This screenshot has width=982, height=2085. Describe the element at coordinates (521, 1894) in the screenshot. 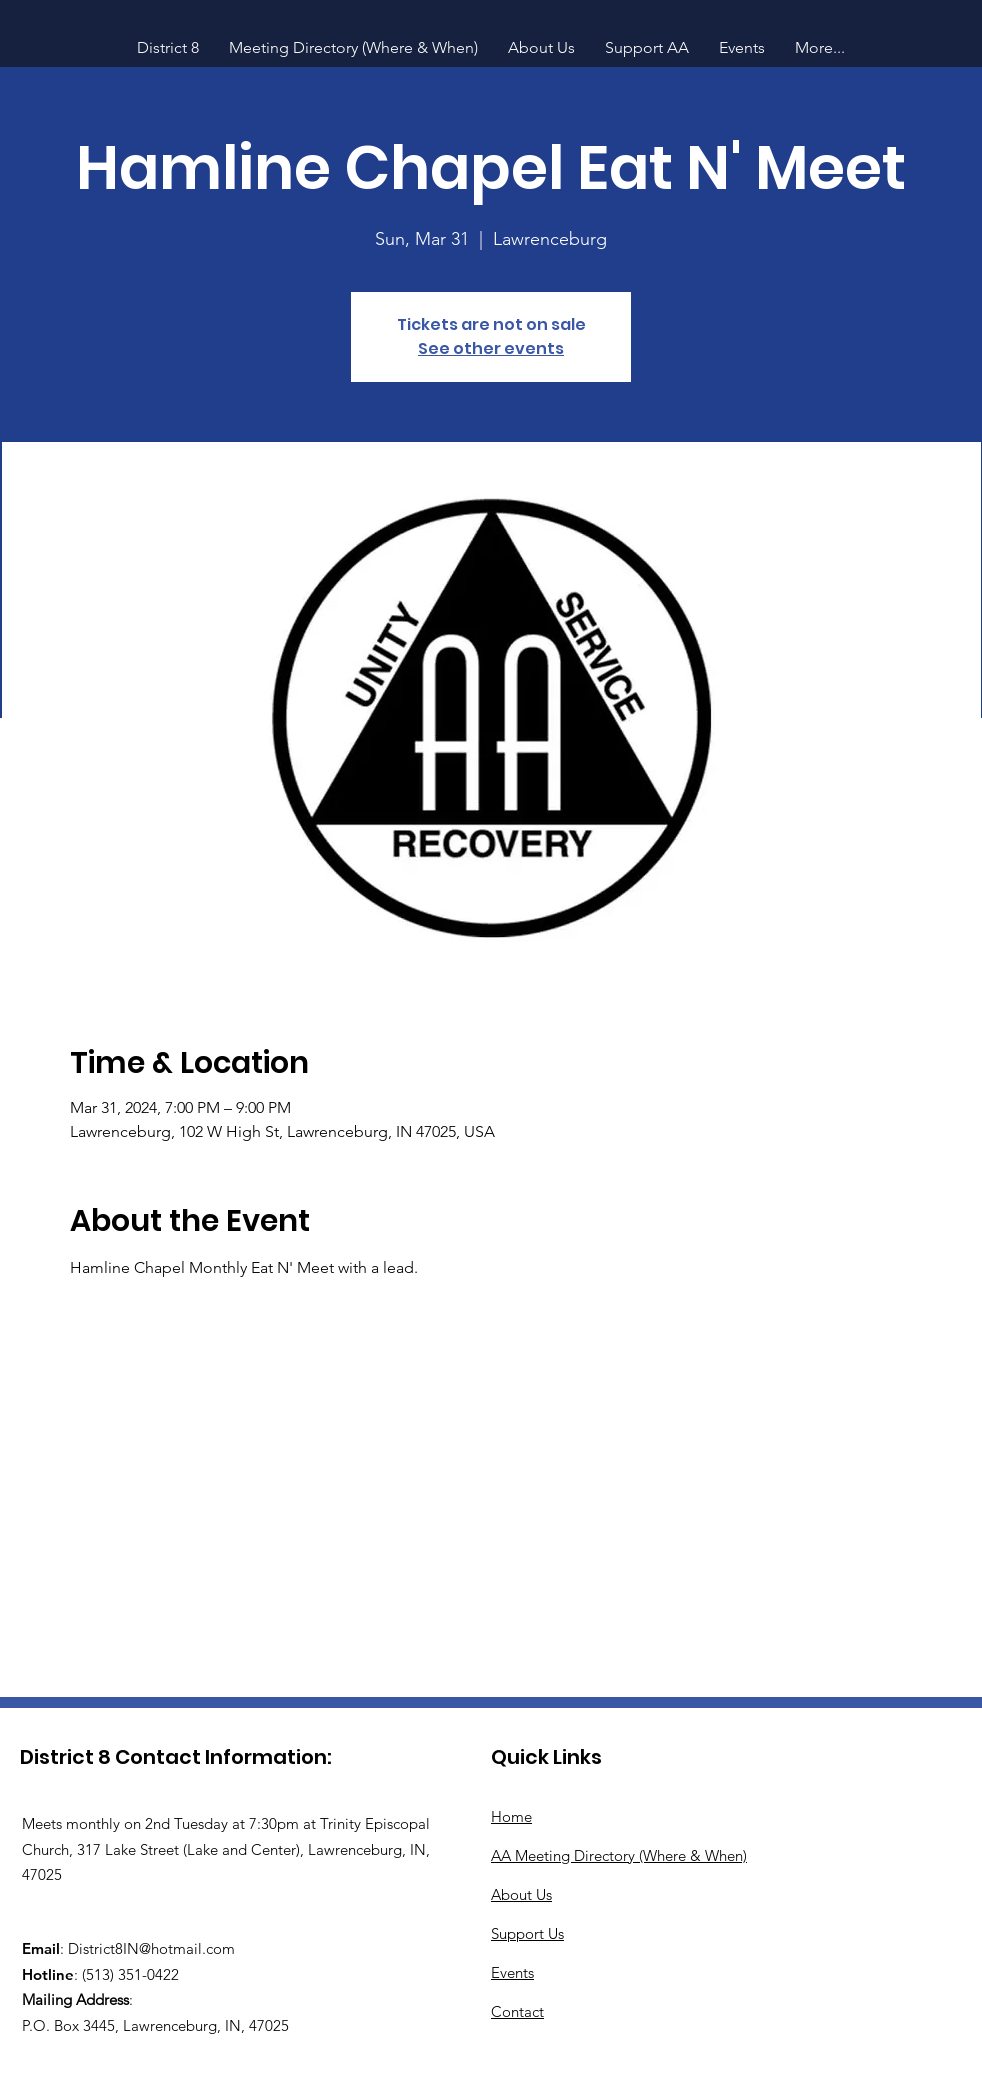

I see `About Us` at that location.